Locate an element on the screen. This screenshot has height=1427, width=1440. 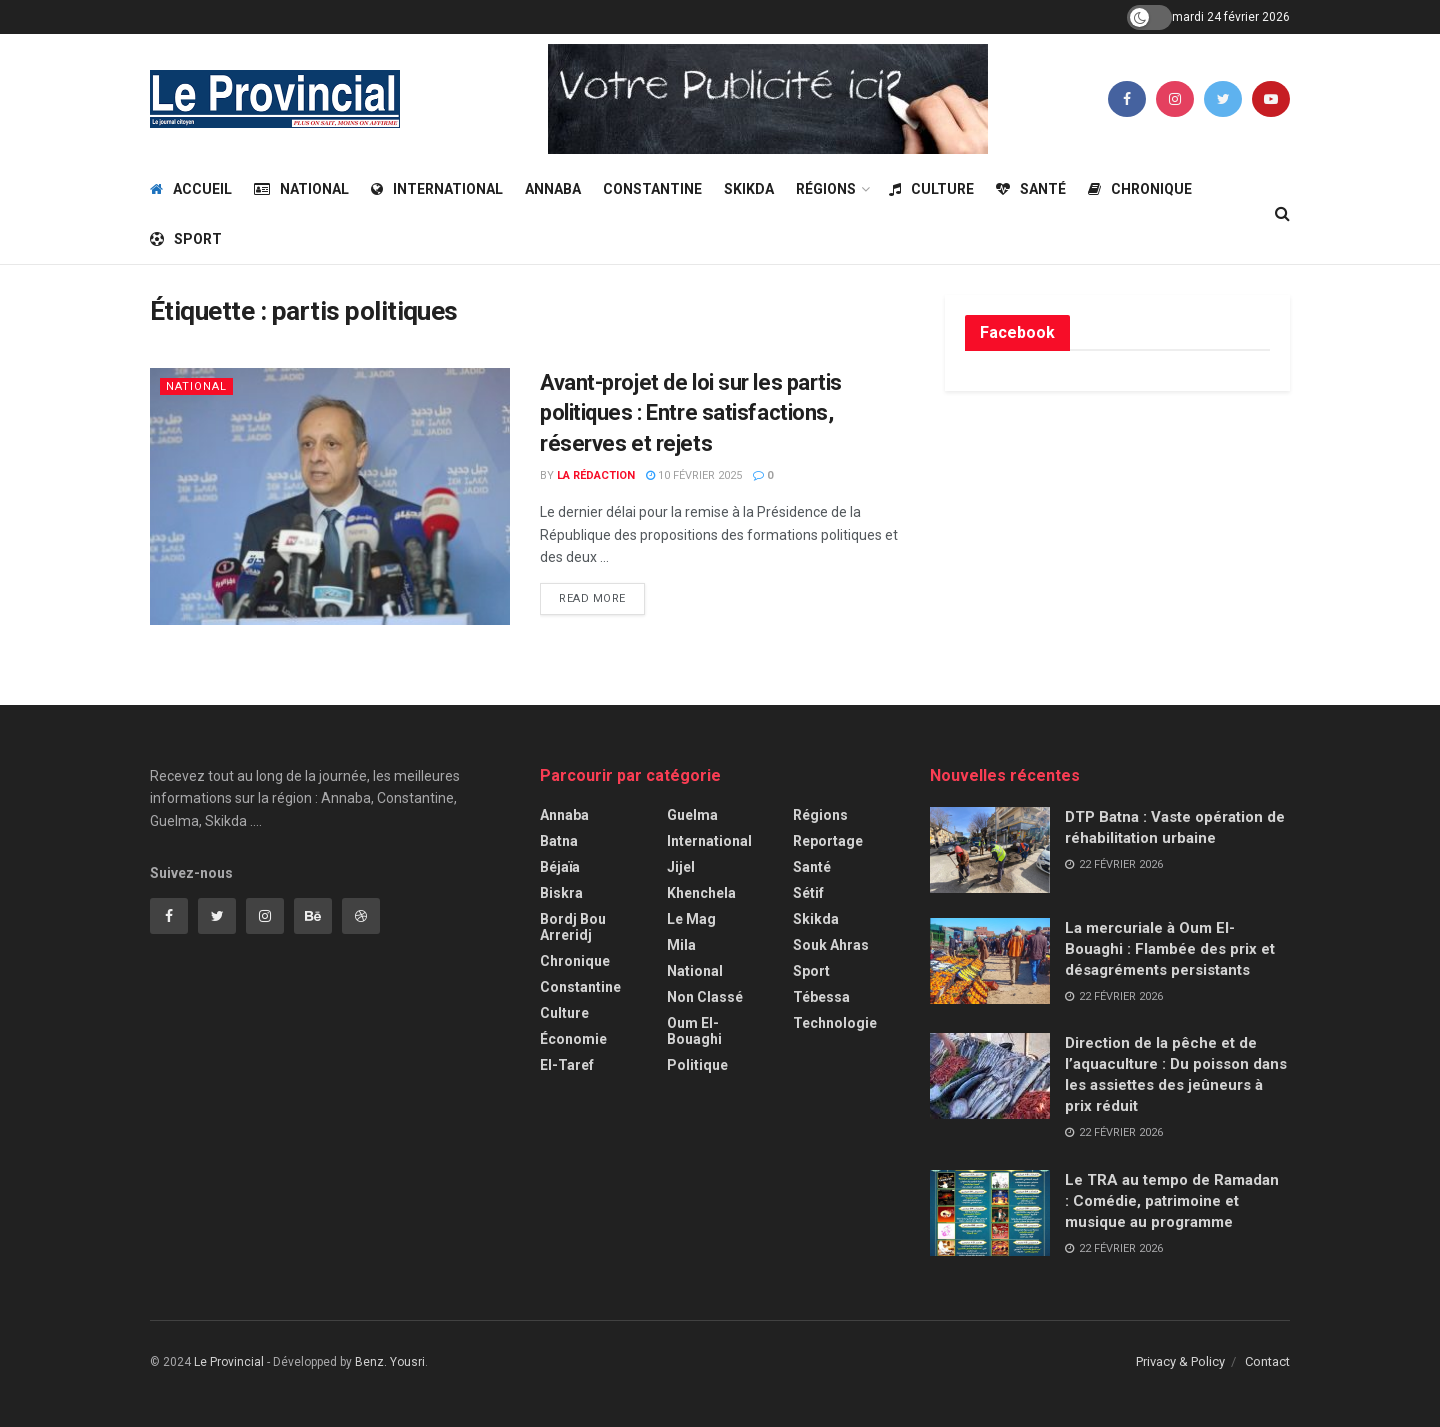
Le TRA au tempo de Ramadan : Comédie, patrimoine et musique au programme is located at coordinates (1174, 1201).